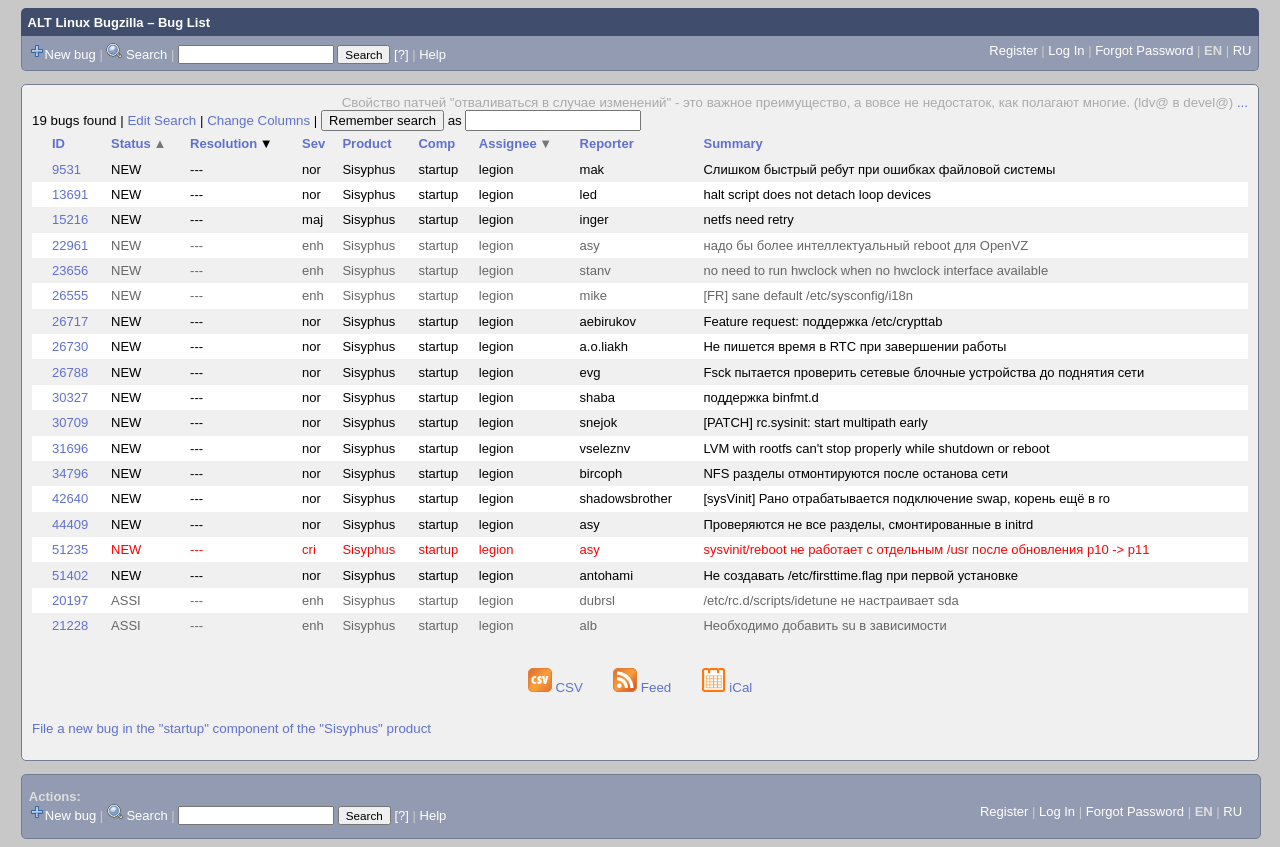  Describe the element at coordinates (70, 321) in the screenshot. I see `26717` at that location.